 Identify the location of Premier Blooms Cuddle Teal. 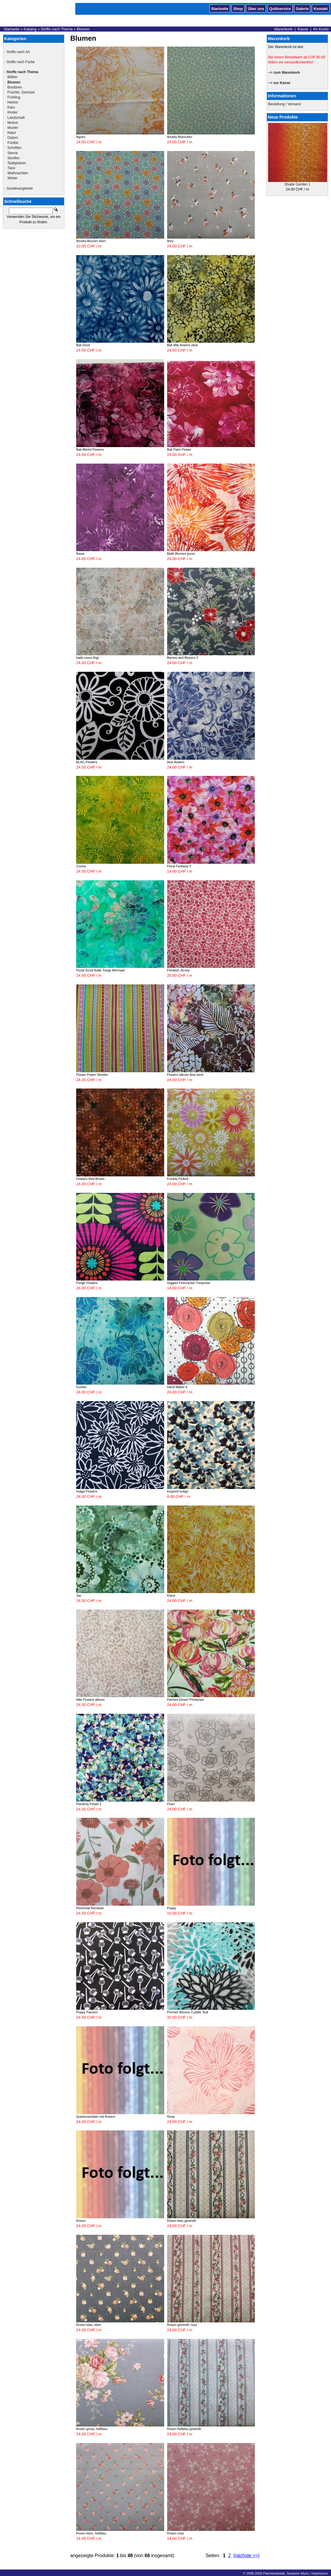
(187, 2012).